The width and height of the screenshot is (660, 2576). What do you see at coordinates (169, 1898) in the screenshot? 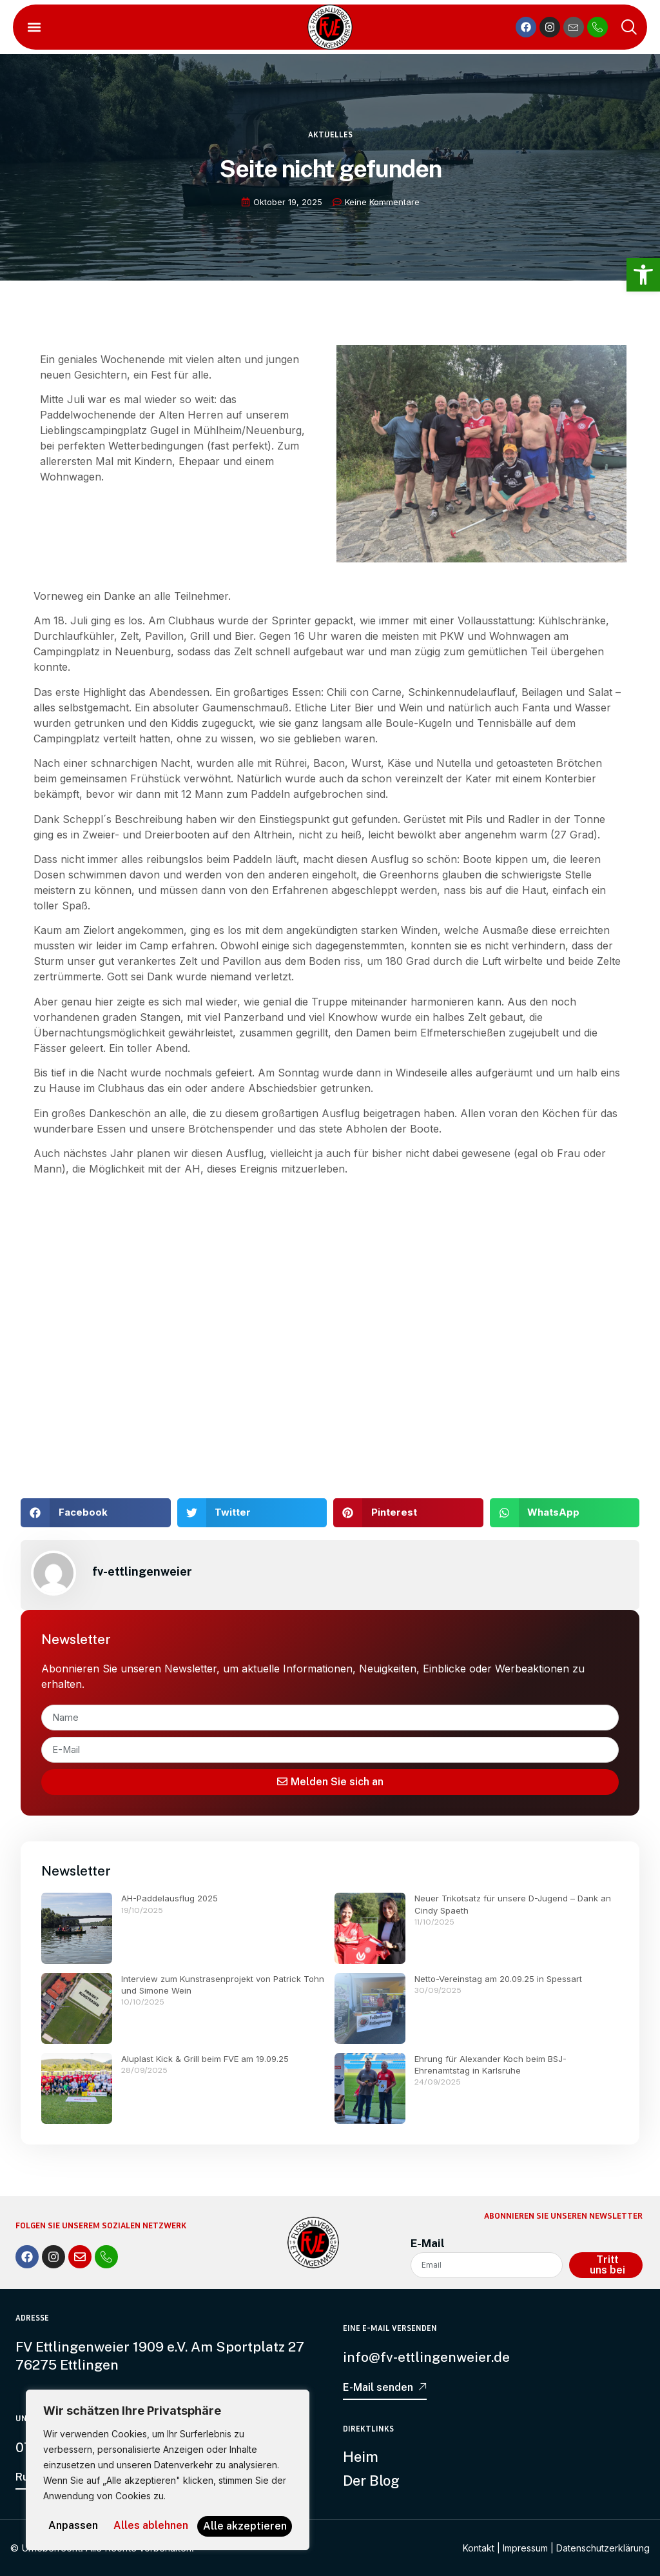
I see `AH-Paddelausflug 2025 [link]` at bounding box center [169, 1898].